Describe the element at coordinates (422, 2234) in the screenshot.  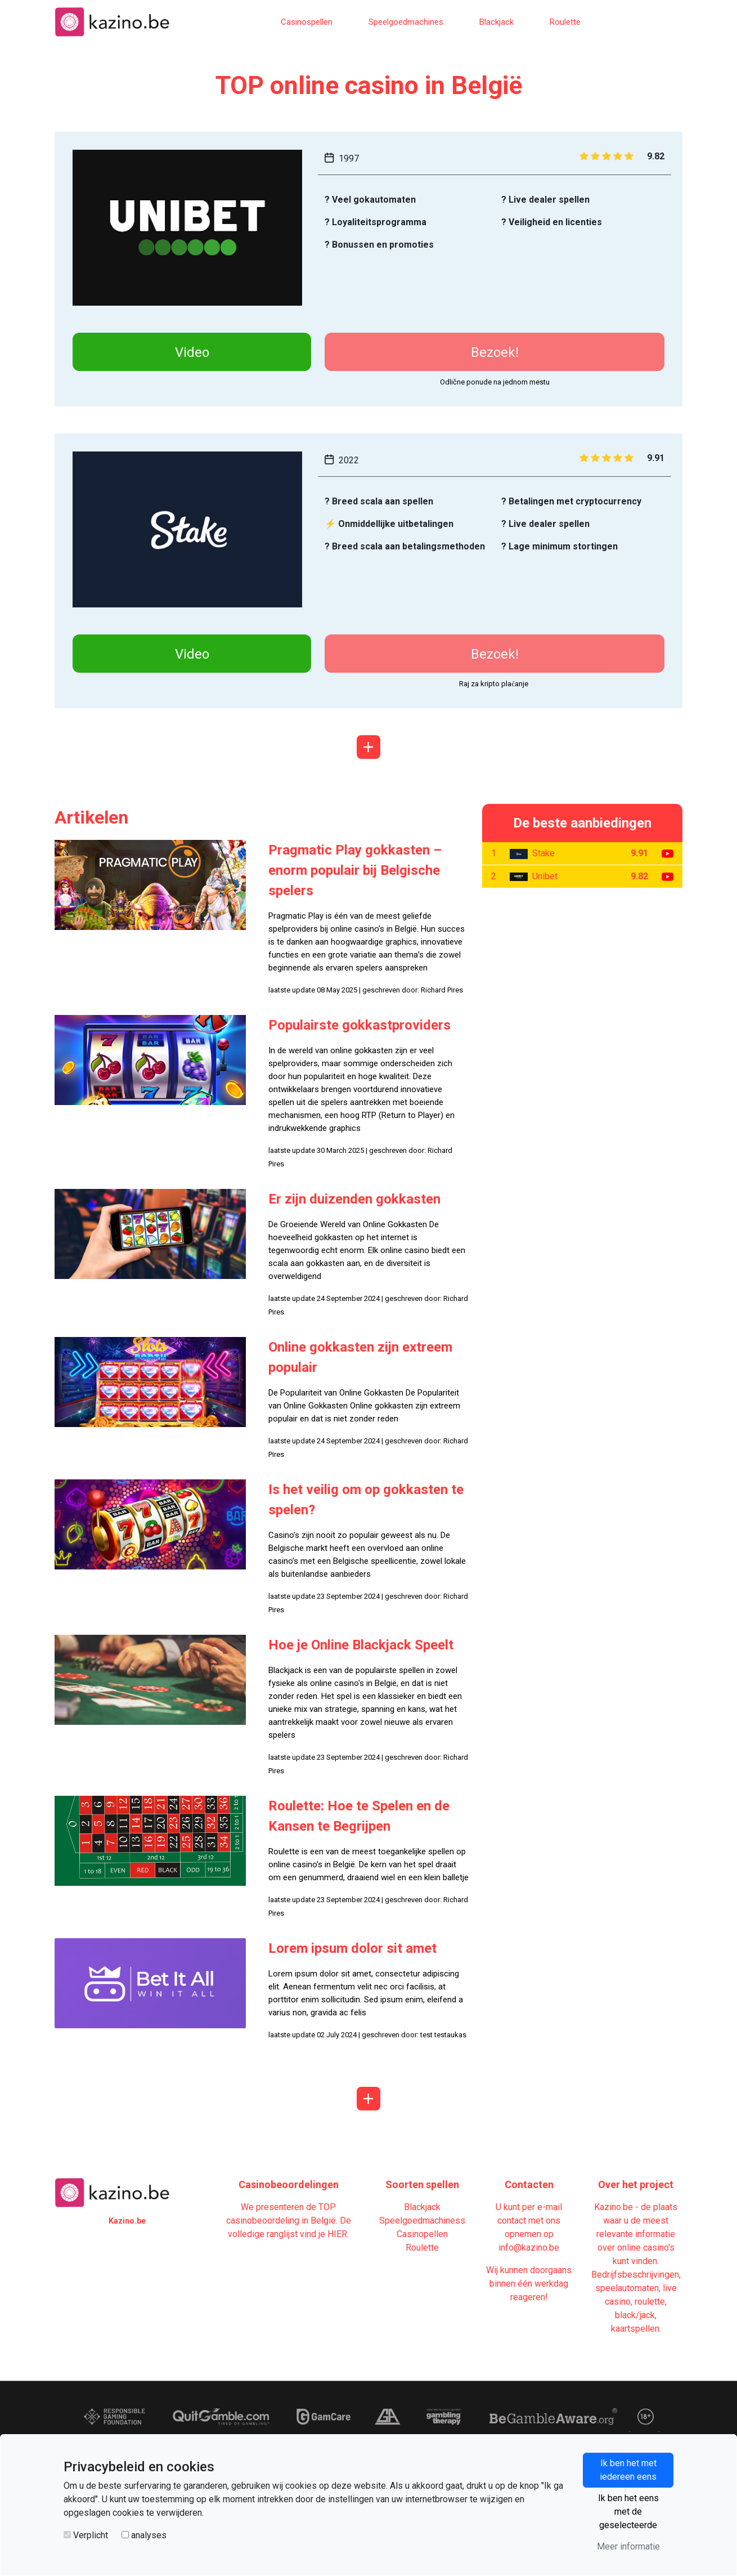
I see `Casinopellen` at that location.